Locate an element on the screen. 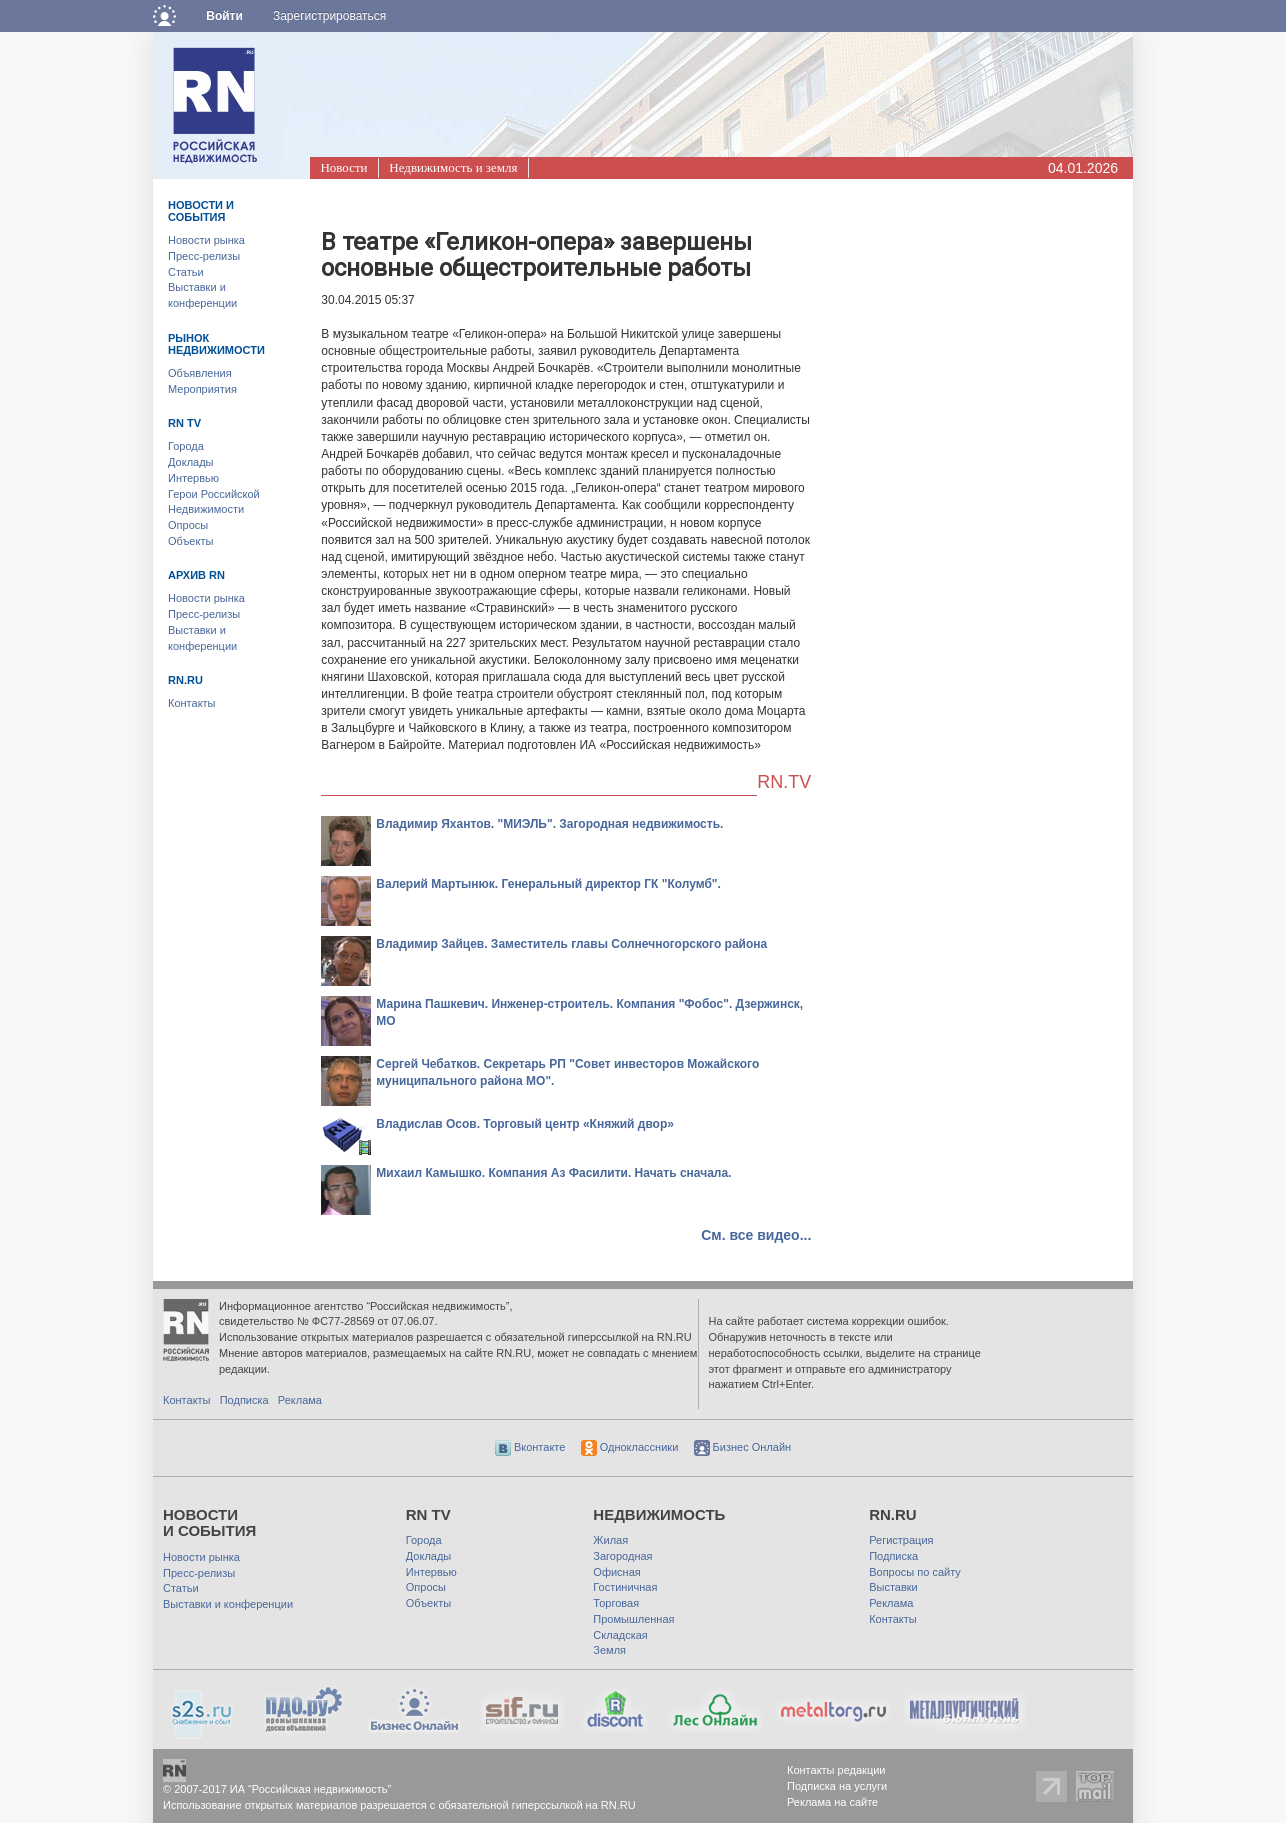 The image size is (1286, 1823). Владимир Зайцев. Заместитель главы Солнечногорского района is located at coordinates (571, 944).